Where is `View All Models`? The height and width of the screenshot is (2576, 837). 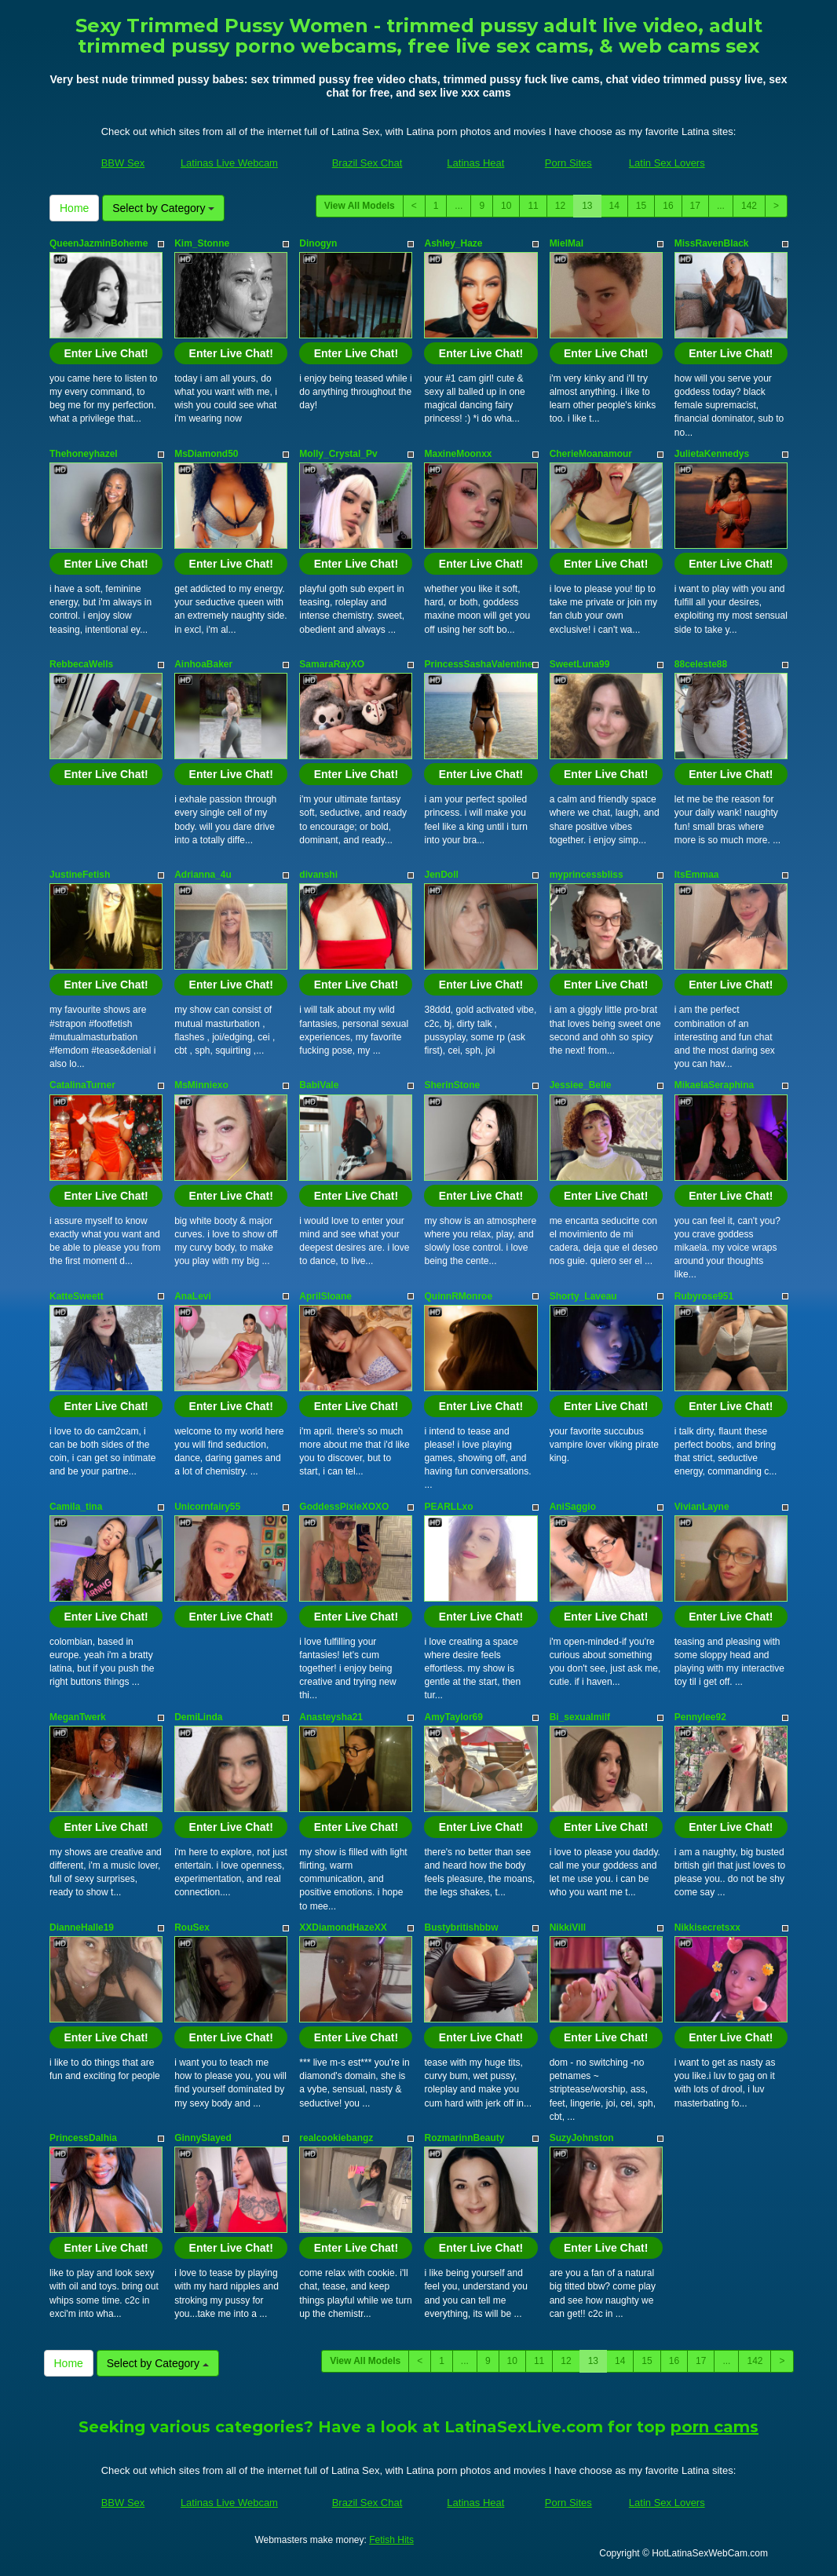 View All Models is located at coordinates (359, 205).